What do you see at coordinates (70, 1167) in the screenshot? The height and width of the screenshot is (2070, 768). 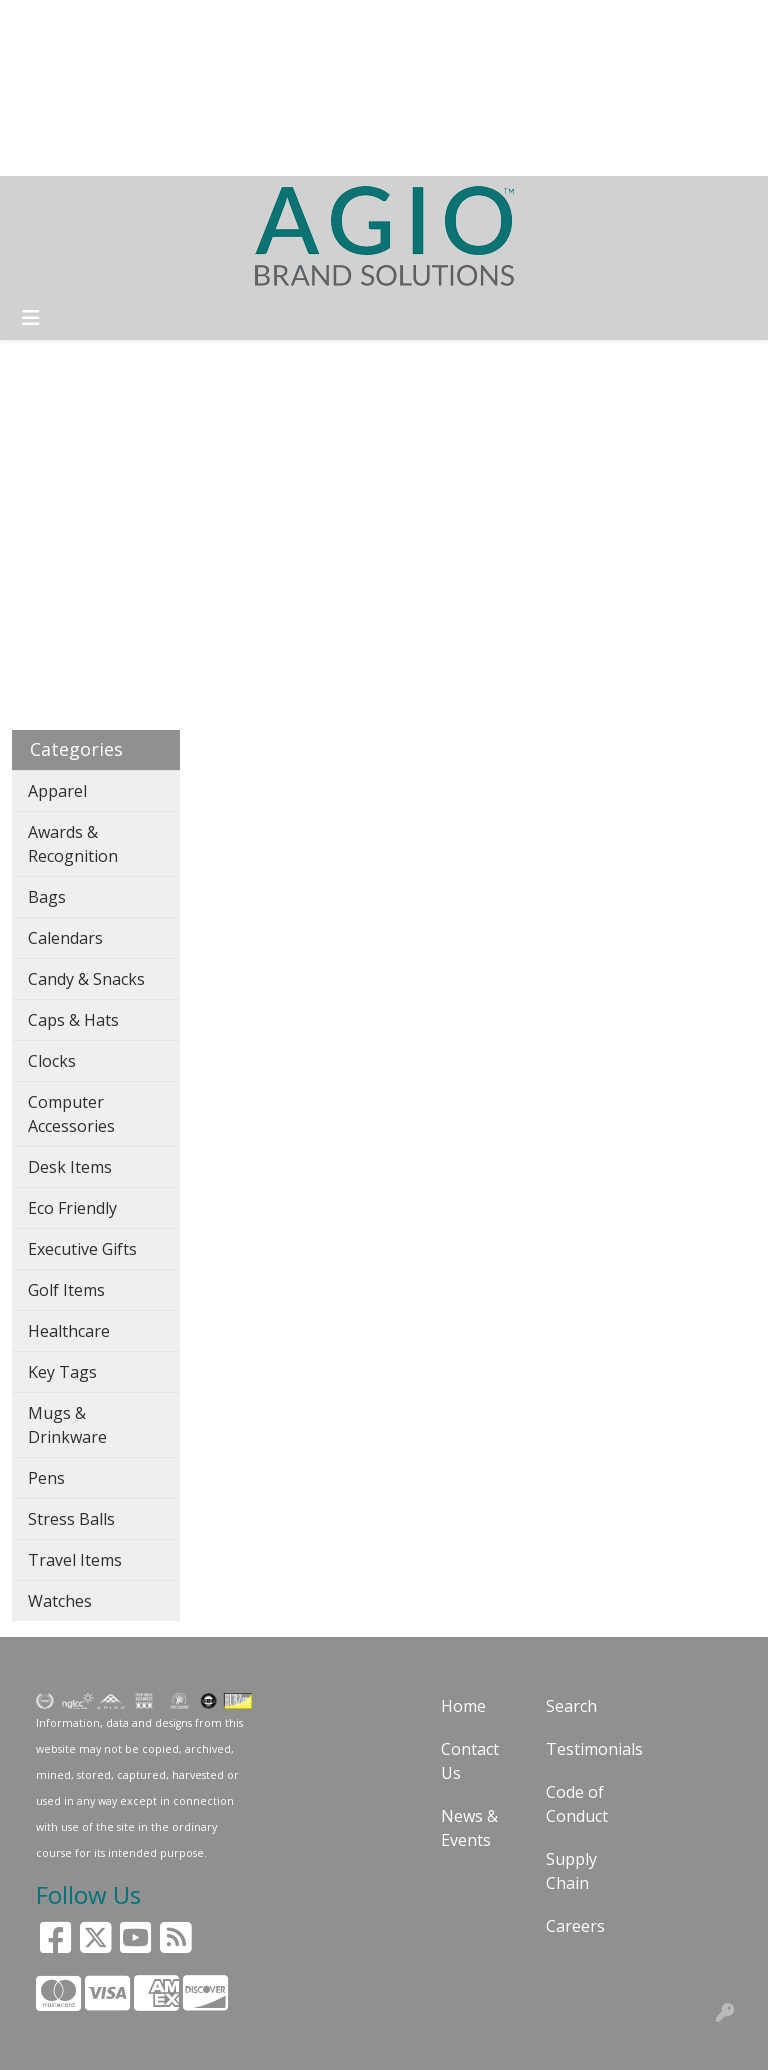 I see `Desk Items` at bounding box center [70, 1167].